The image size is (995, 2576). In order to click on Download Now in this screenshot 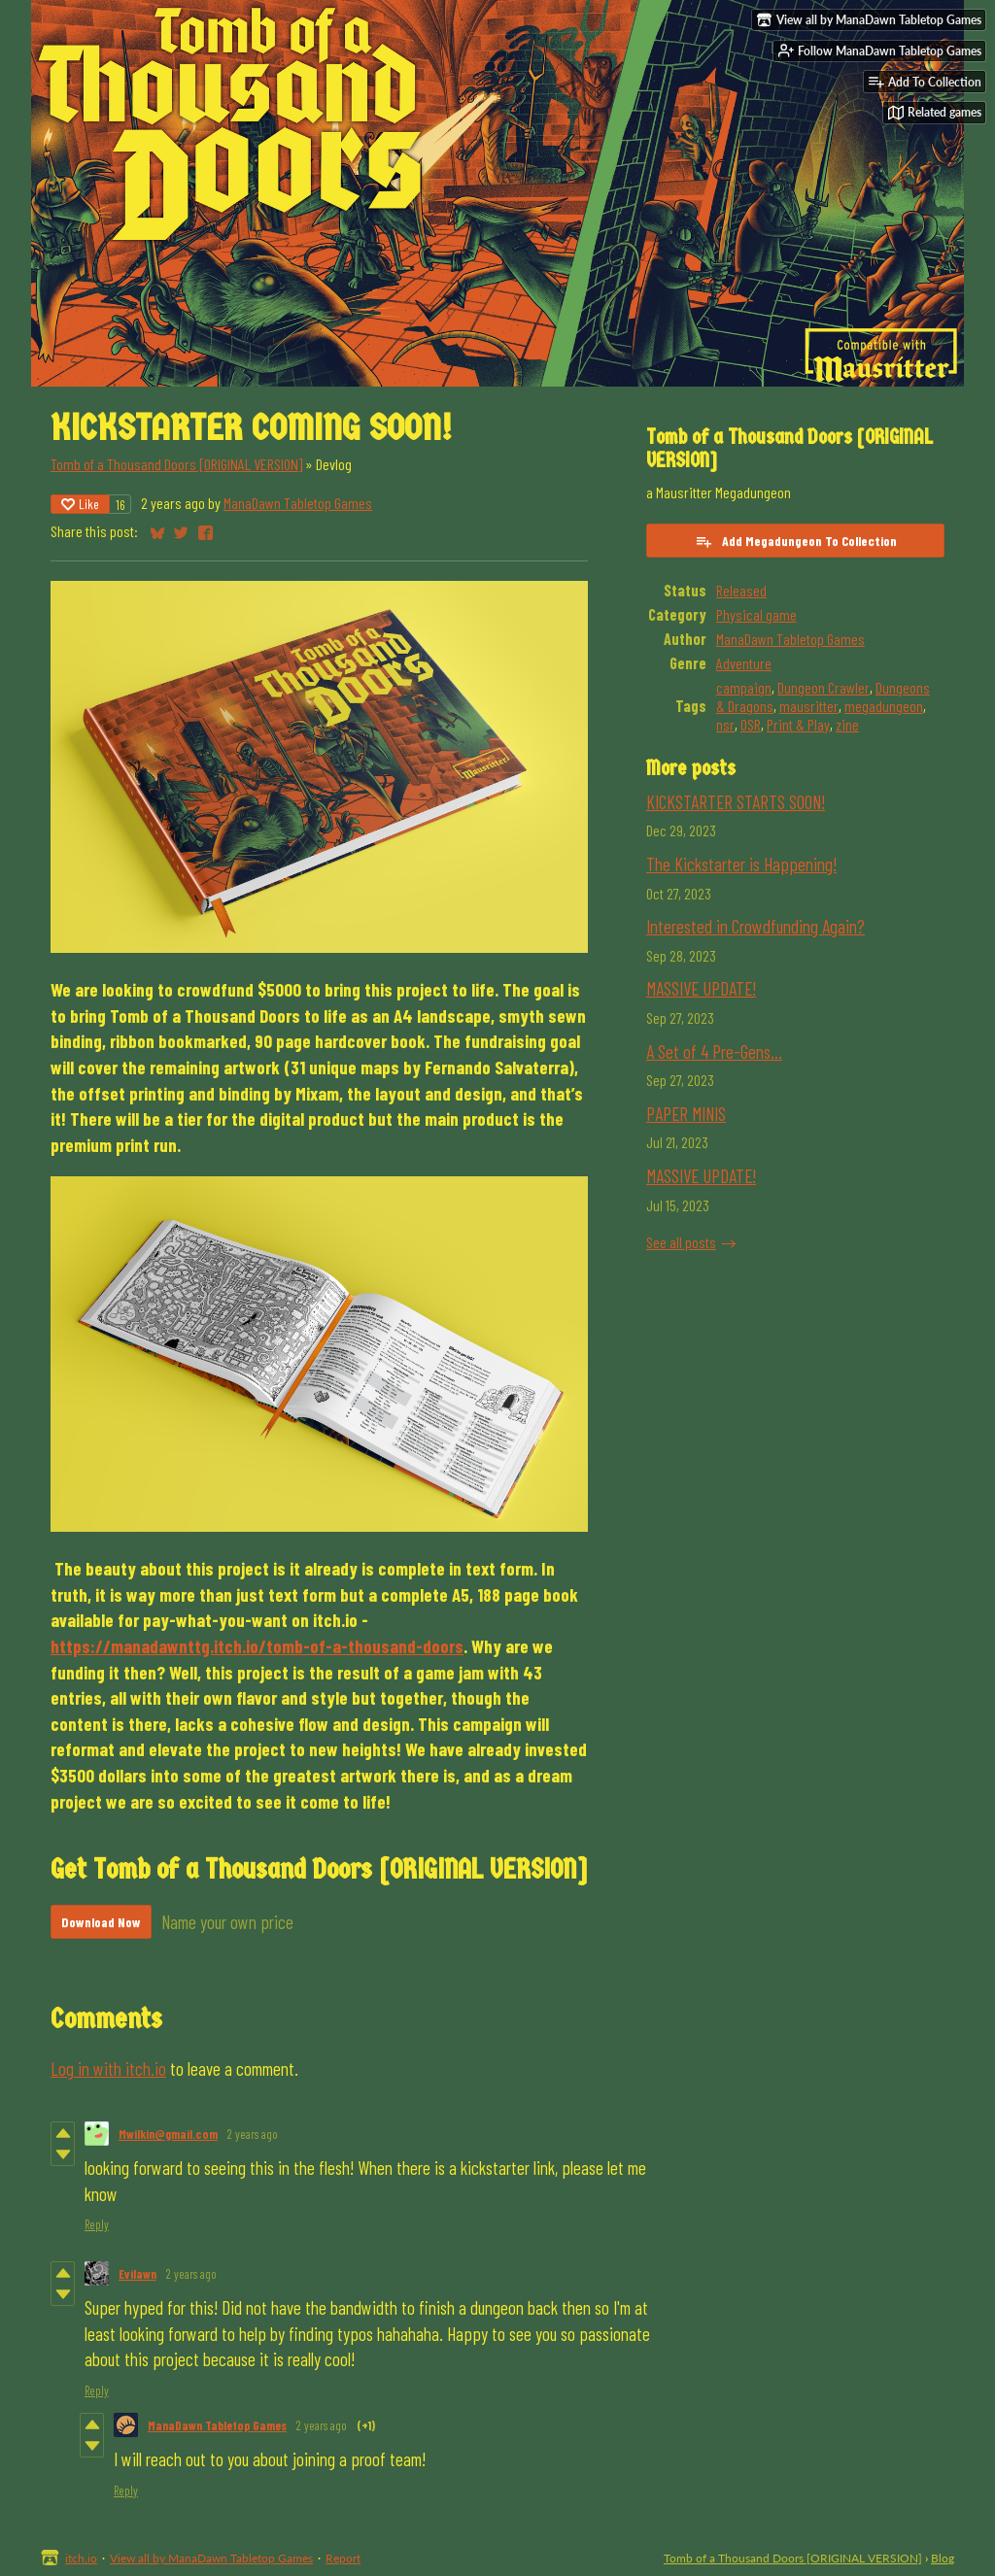, I will do `click(101, 1922)`.